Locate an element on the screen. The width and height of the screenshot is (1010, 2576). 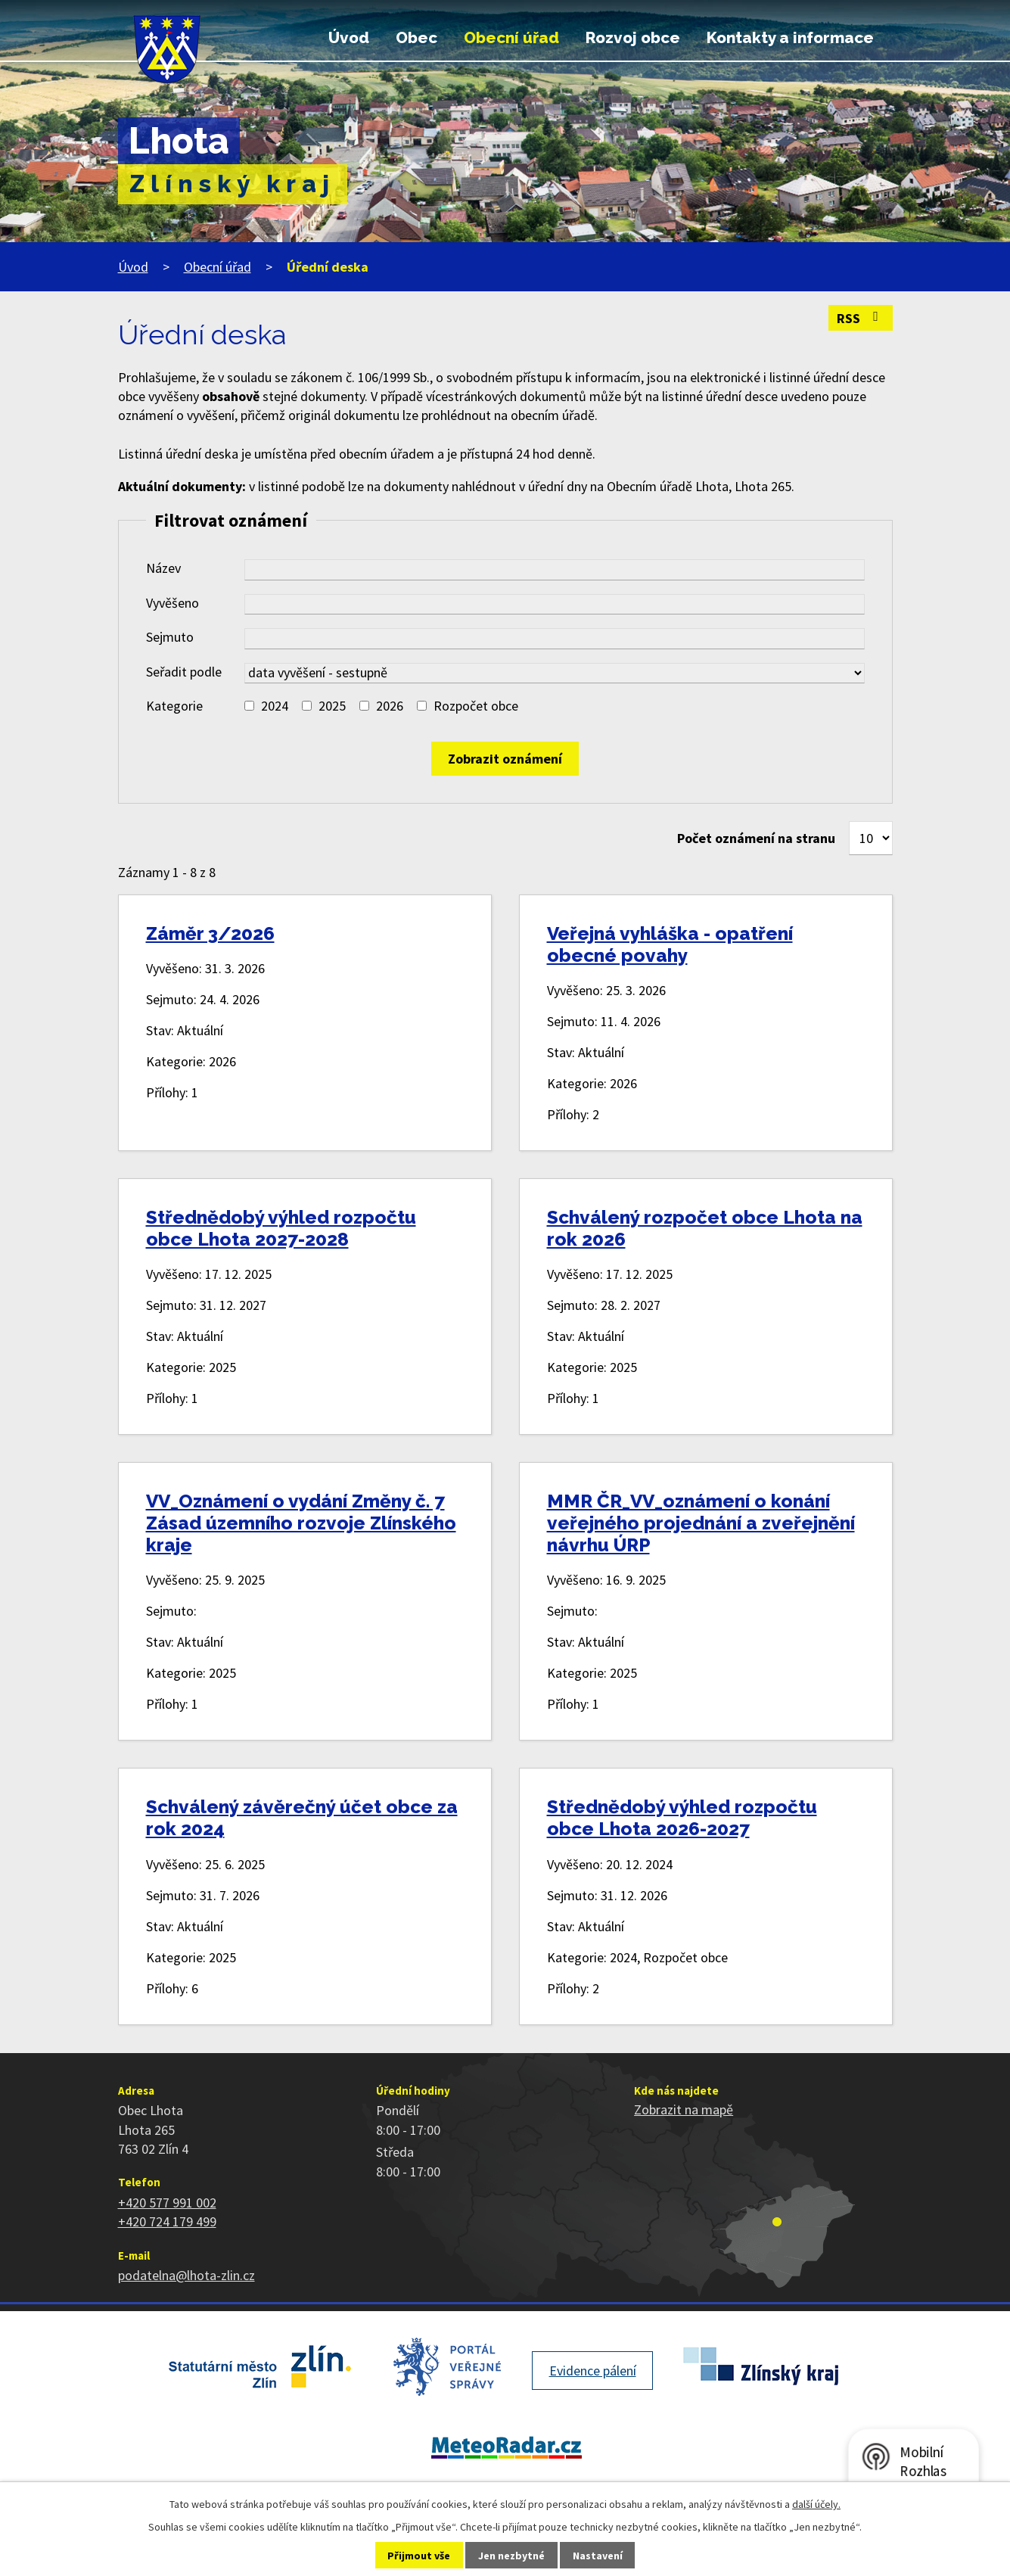
Sejmuto is located at coordinates (170, 637).